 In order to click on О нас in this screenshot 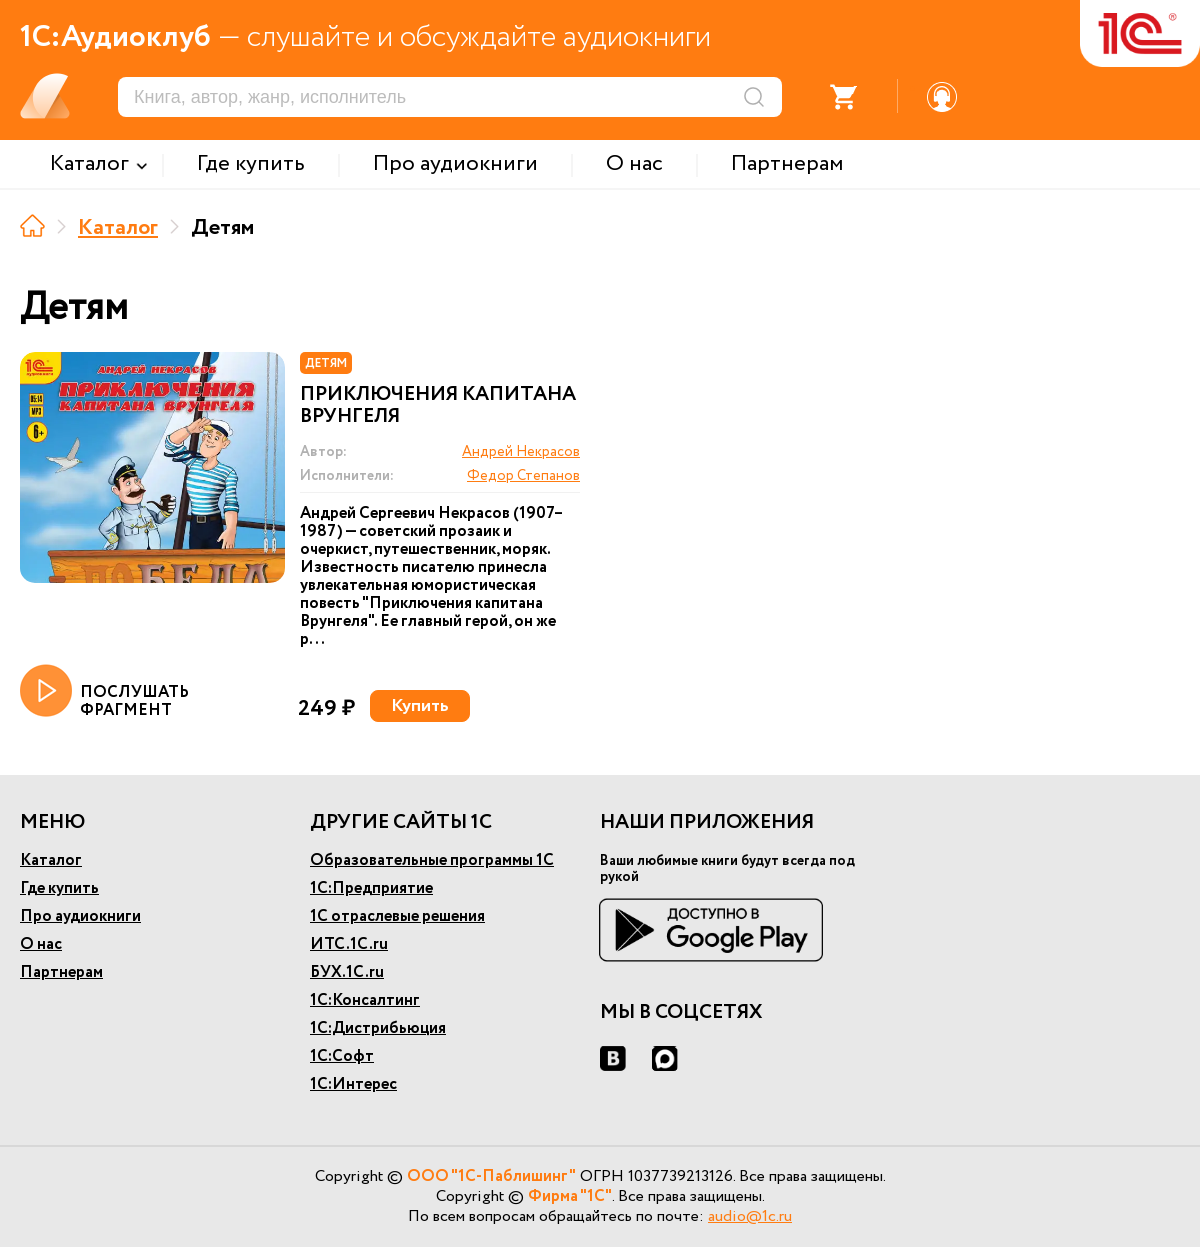, I will do `click(41, 944)`.